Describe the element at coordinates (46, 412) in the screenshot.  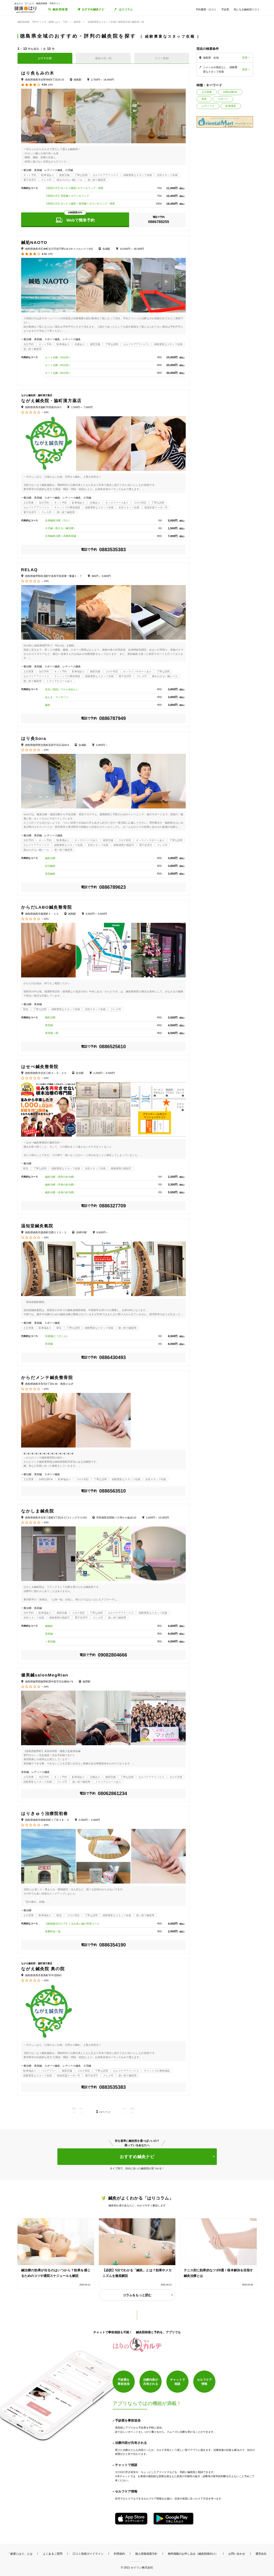
I see `(0件)` at that location.